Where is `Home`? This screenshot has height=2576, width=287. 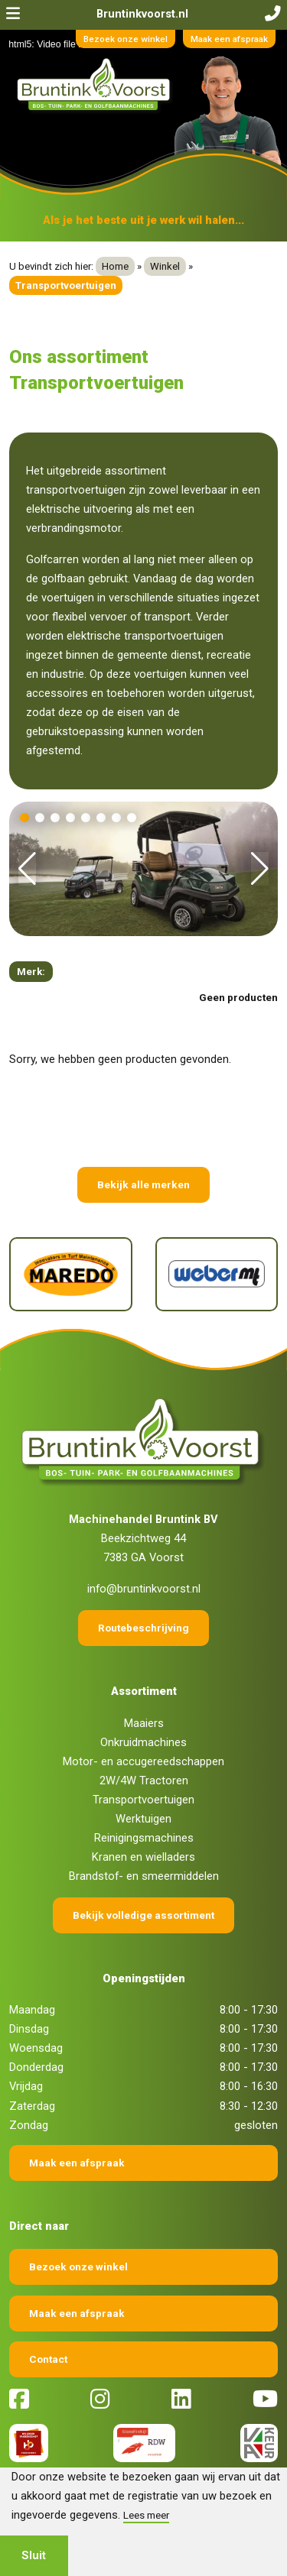
Home is located at coordinates (115, 266).